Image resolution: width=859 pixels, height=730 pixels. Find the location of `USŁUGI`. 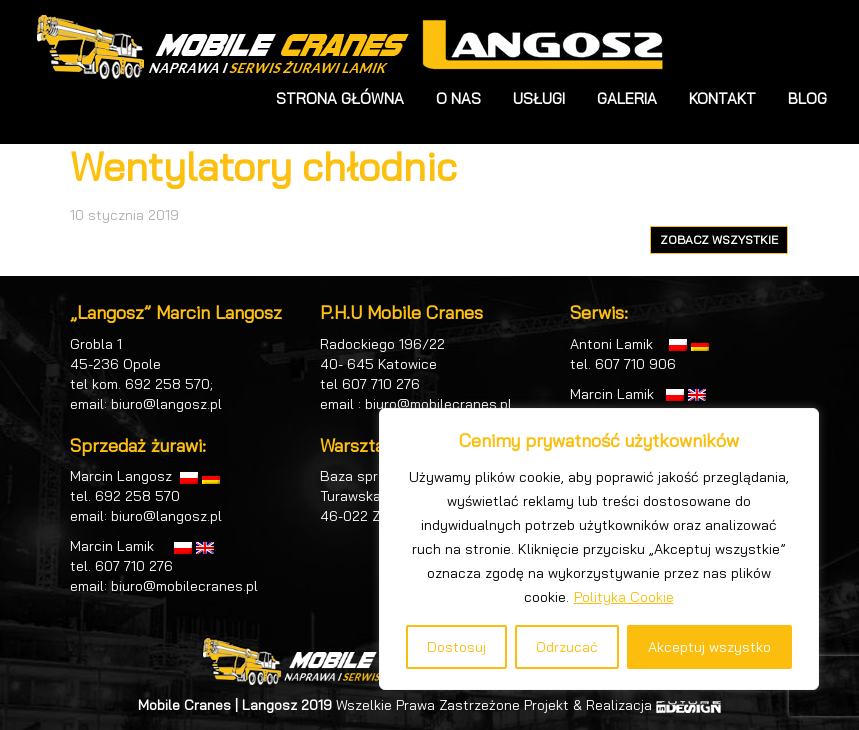

USŁUGI is located at coordinates (539, 98).